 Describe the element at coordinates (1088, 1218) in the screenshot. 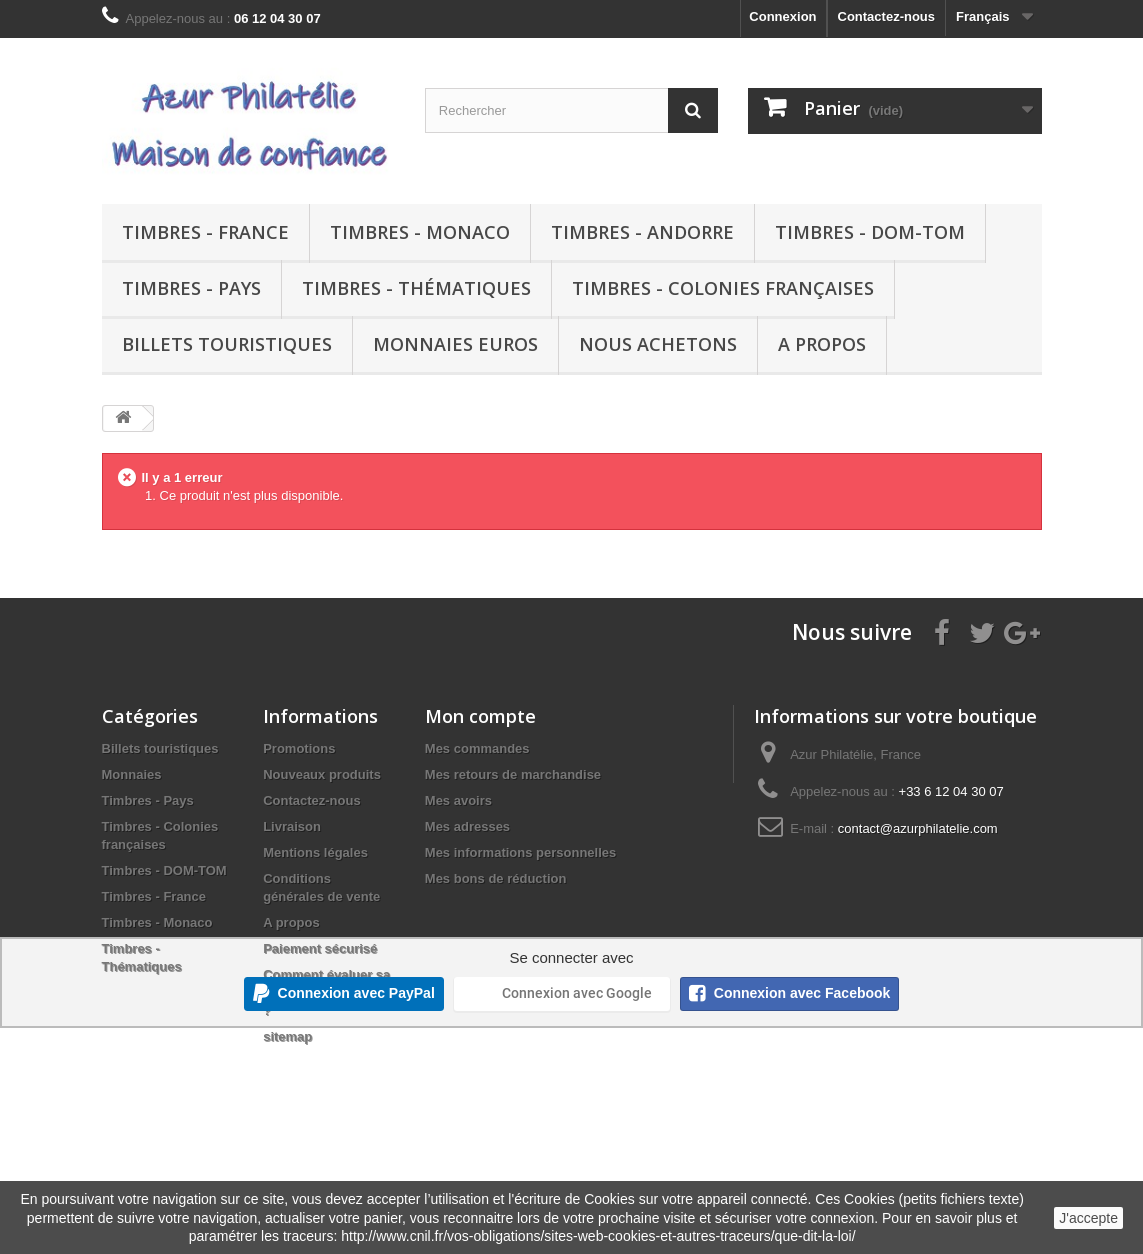

I see `J'accepte` at that location.